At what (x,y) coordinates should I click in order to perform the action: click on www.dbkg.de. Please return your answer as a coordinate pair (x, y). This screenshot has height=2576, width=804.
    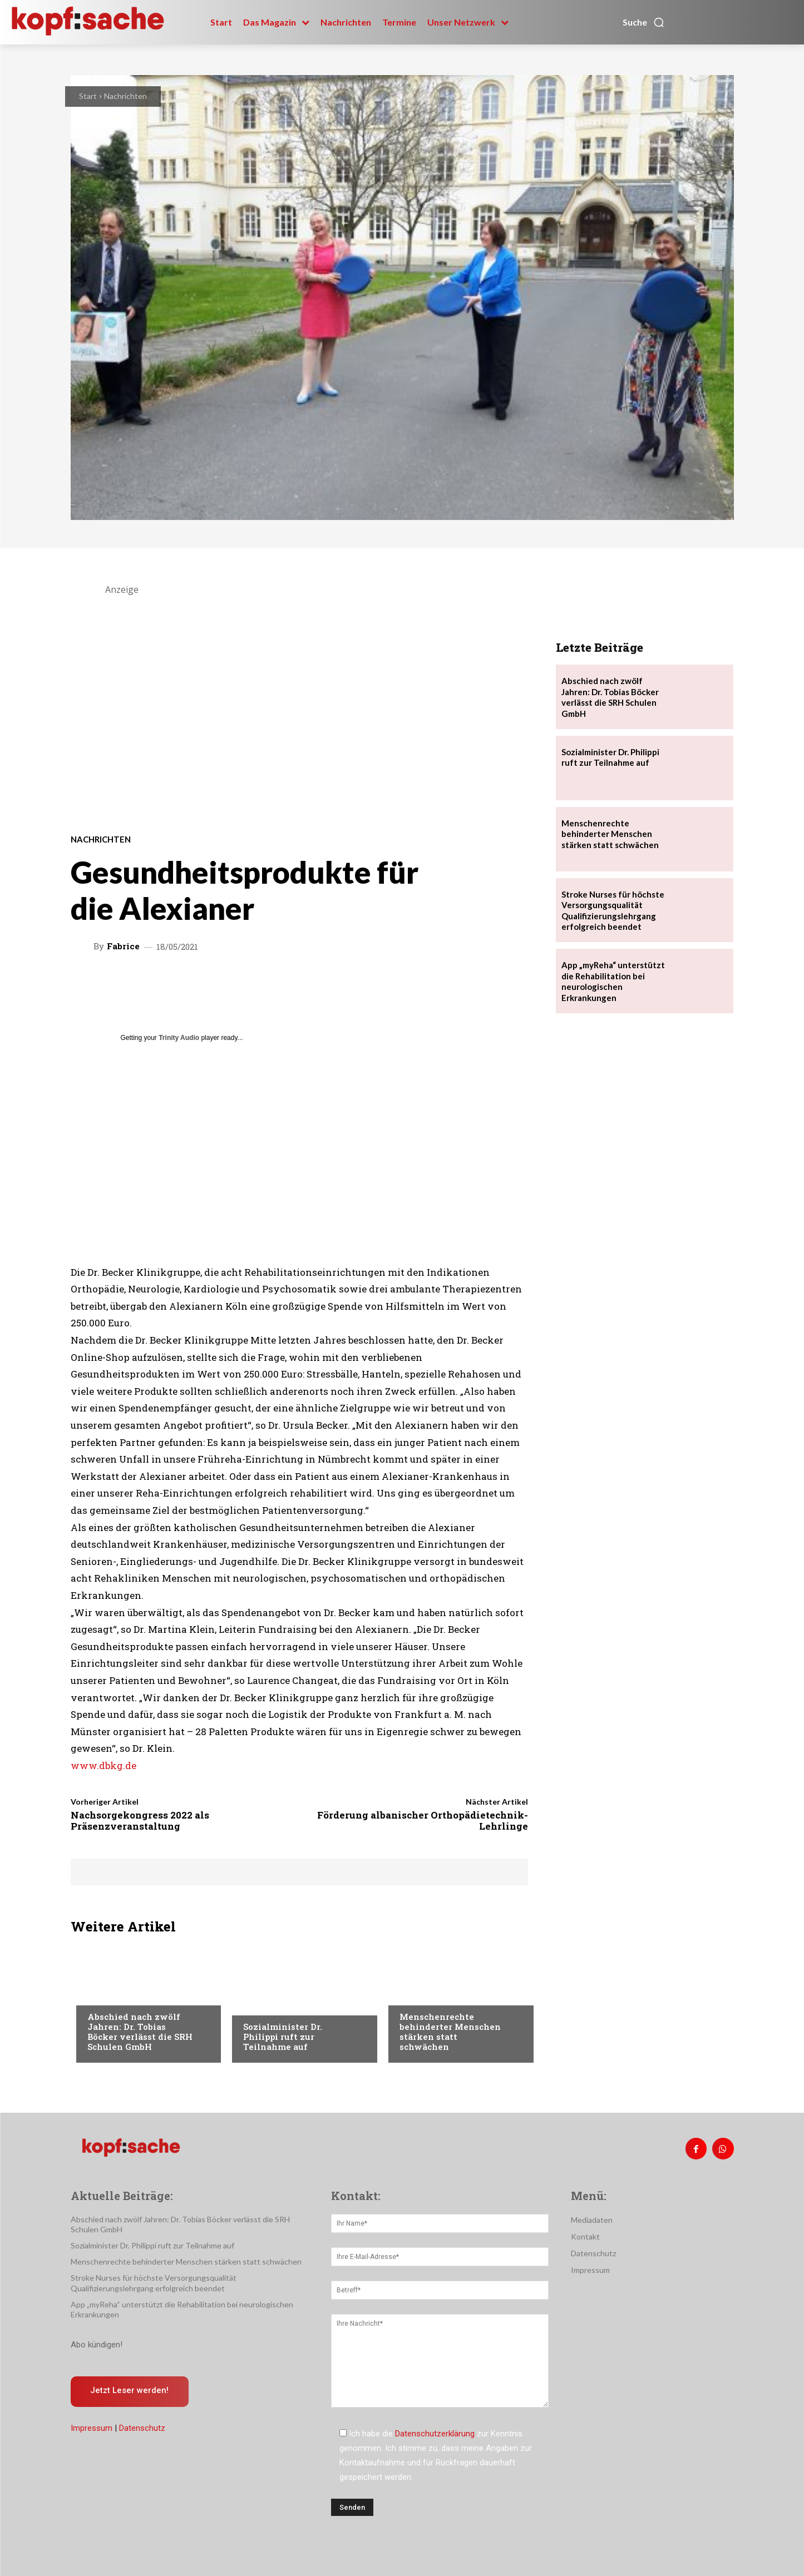
    Looking at the image, I should click on (103, 1765).